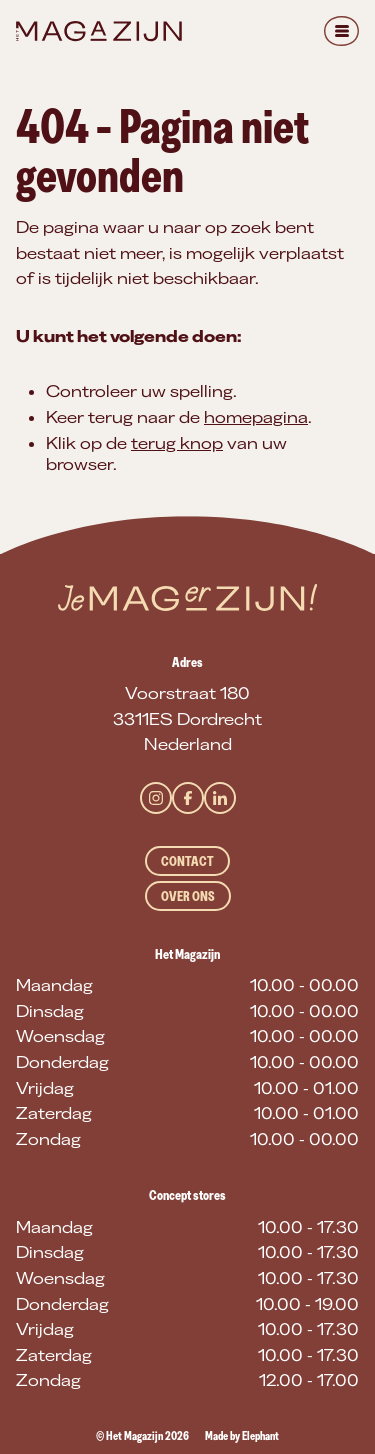 The image size is (375, 1454). I want to click on [LinkedIn], so click(220, 798).